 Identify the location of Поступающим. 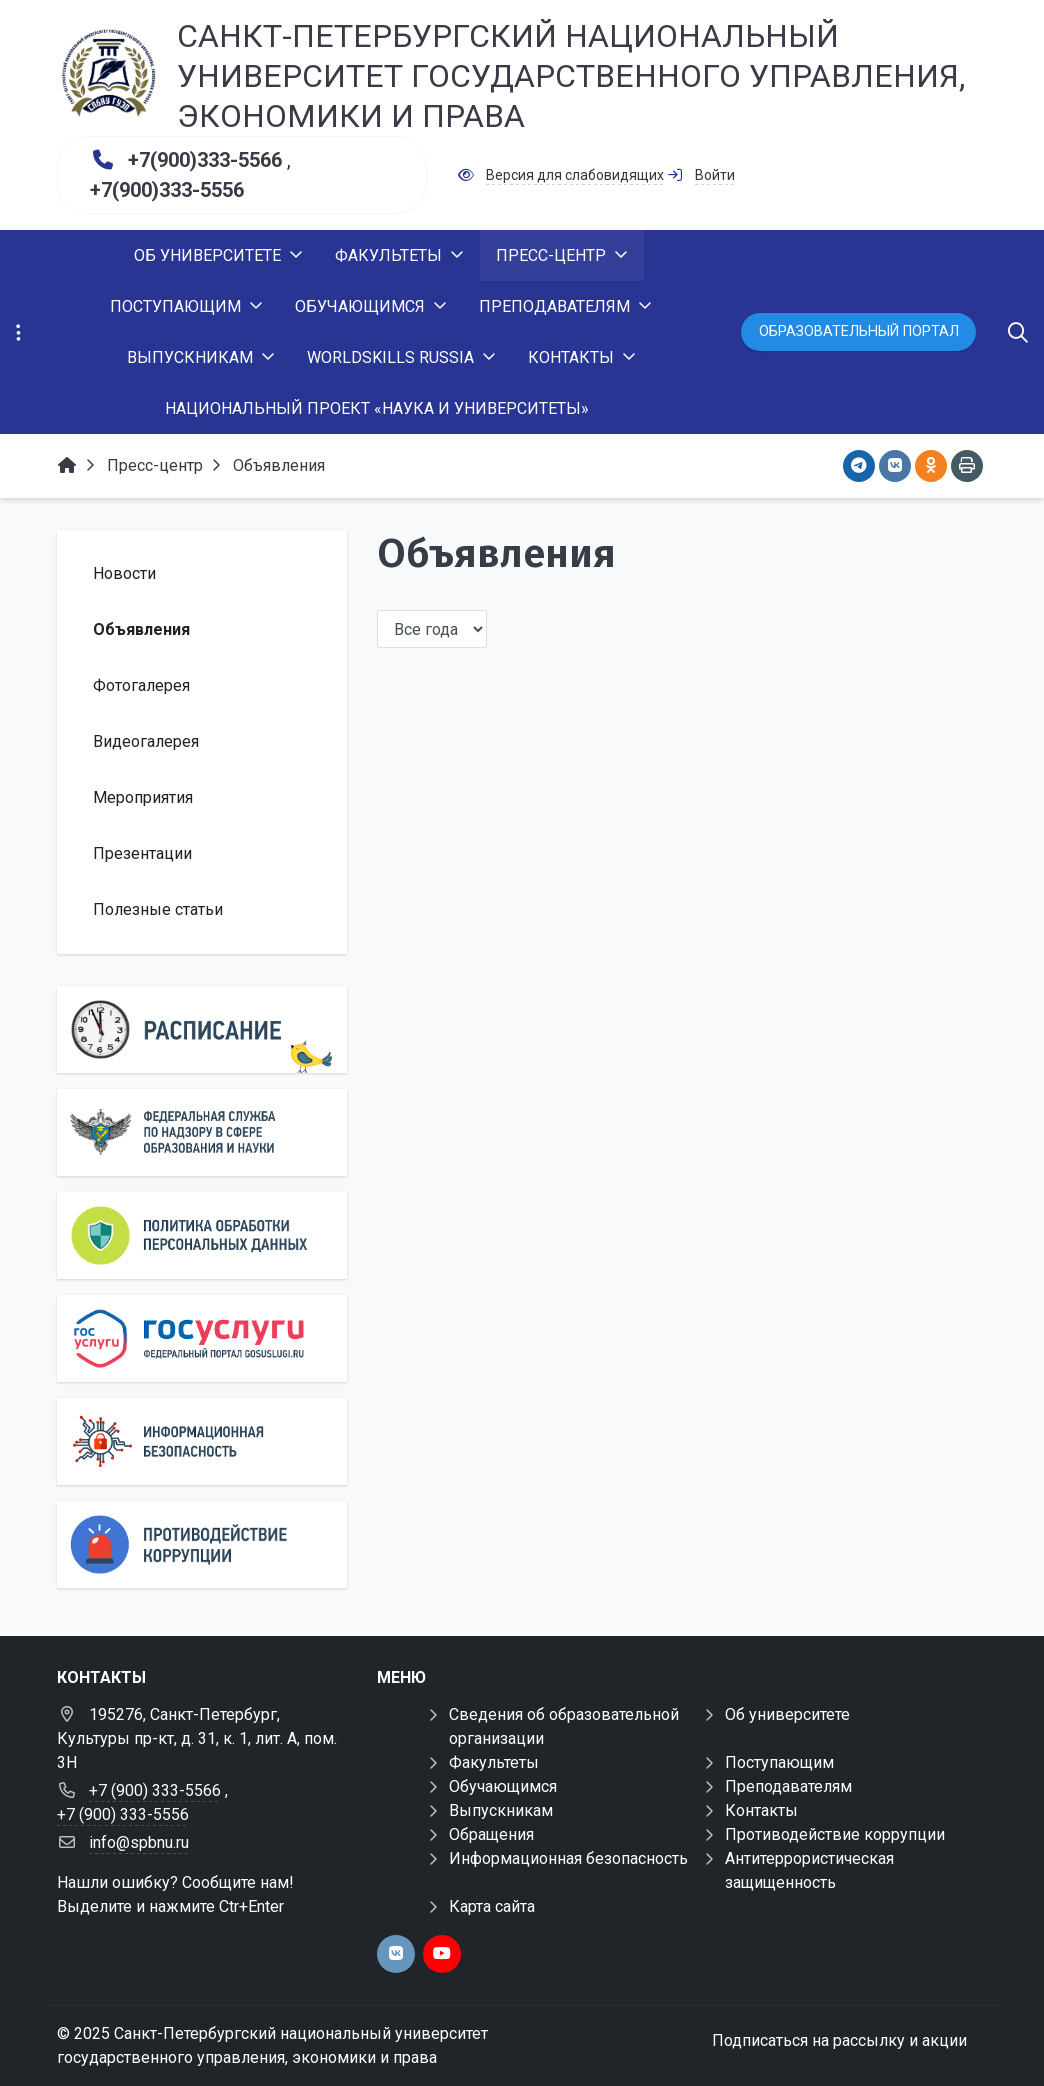
(779, 1762).